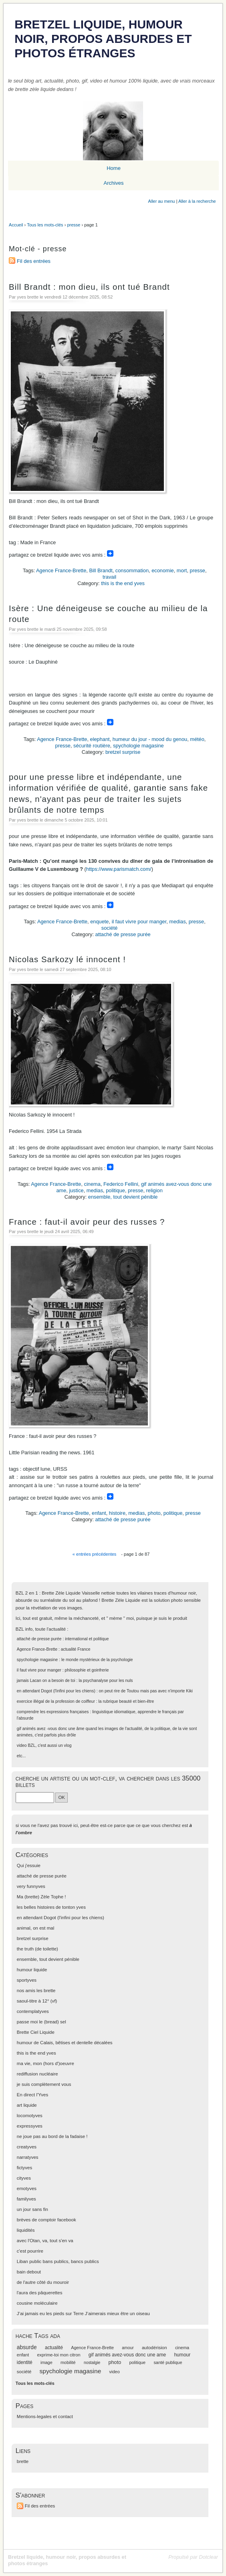 This screenshot has height=2576, width=226. Describe the element at coordinates (30, 2251) in the screenshot. I see `c'est pourrire` at that location.